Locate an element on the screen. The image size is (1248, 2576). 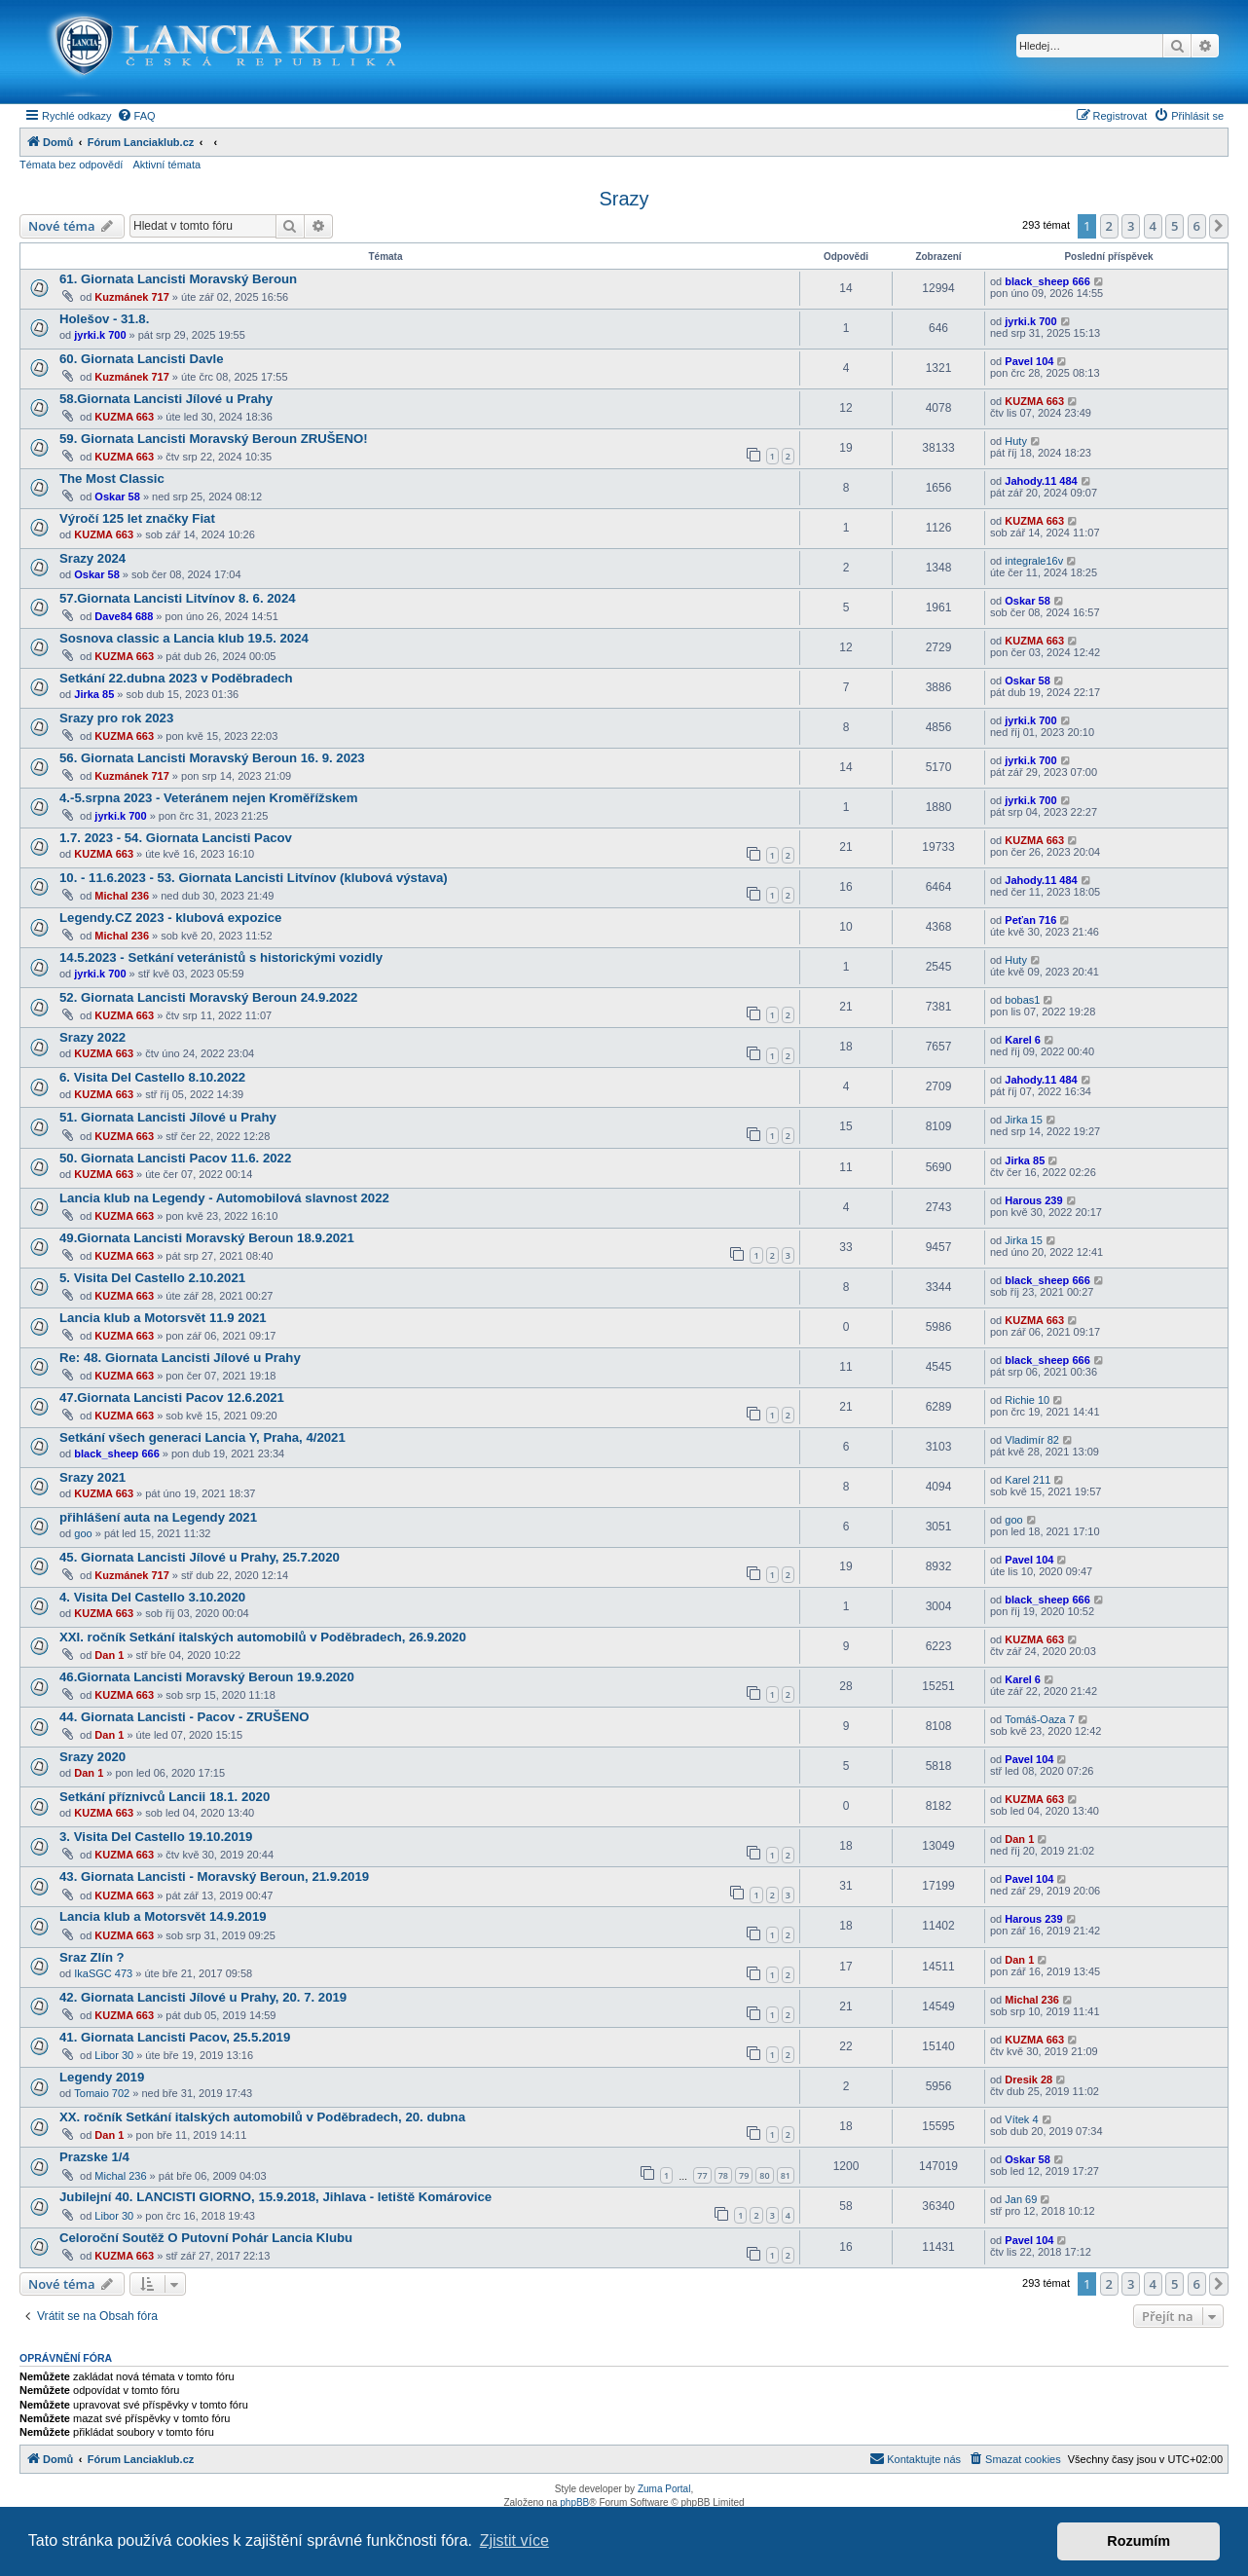
3 [button] is located at coordinates (1130, 226).